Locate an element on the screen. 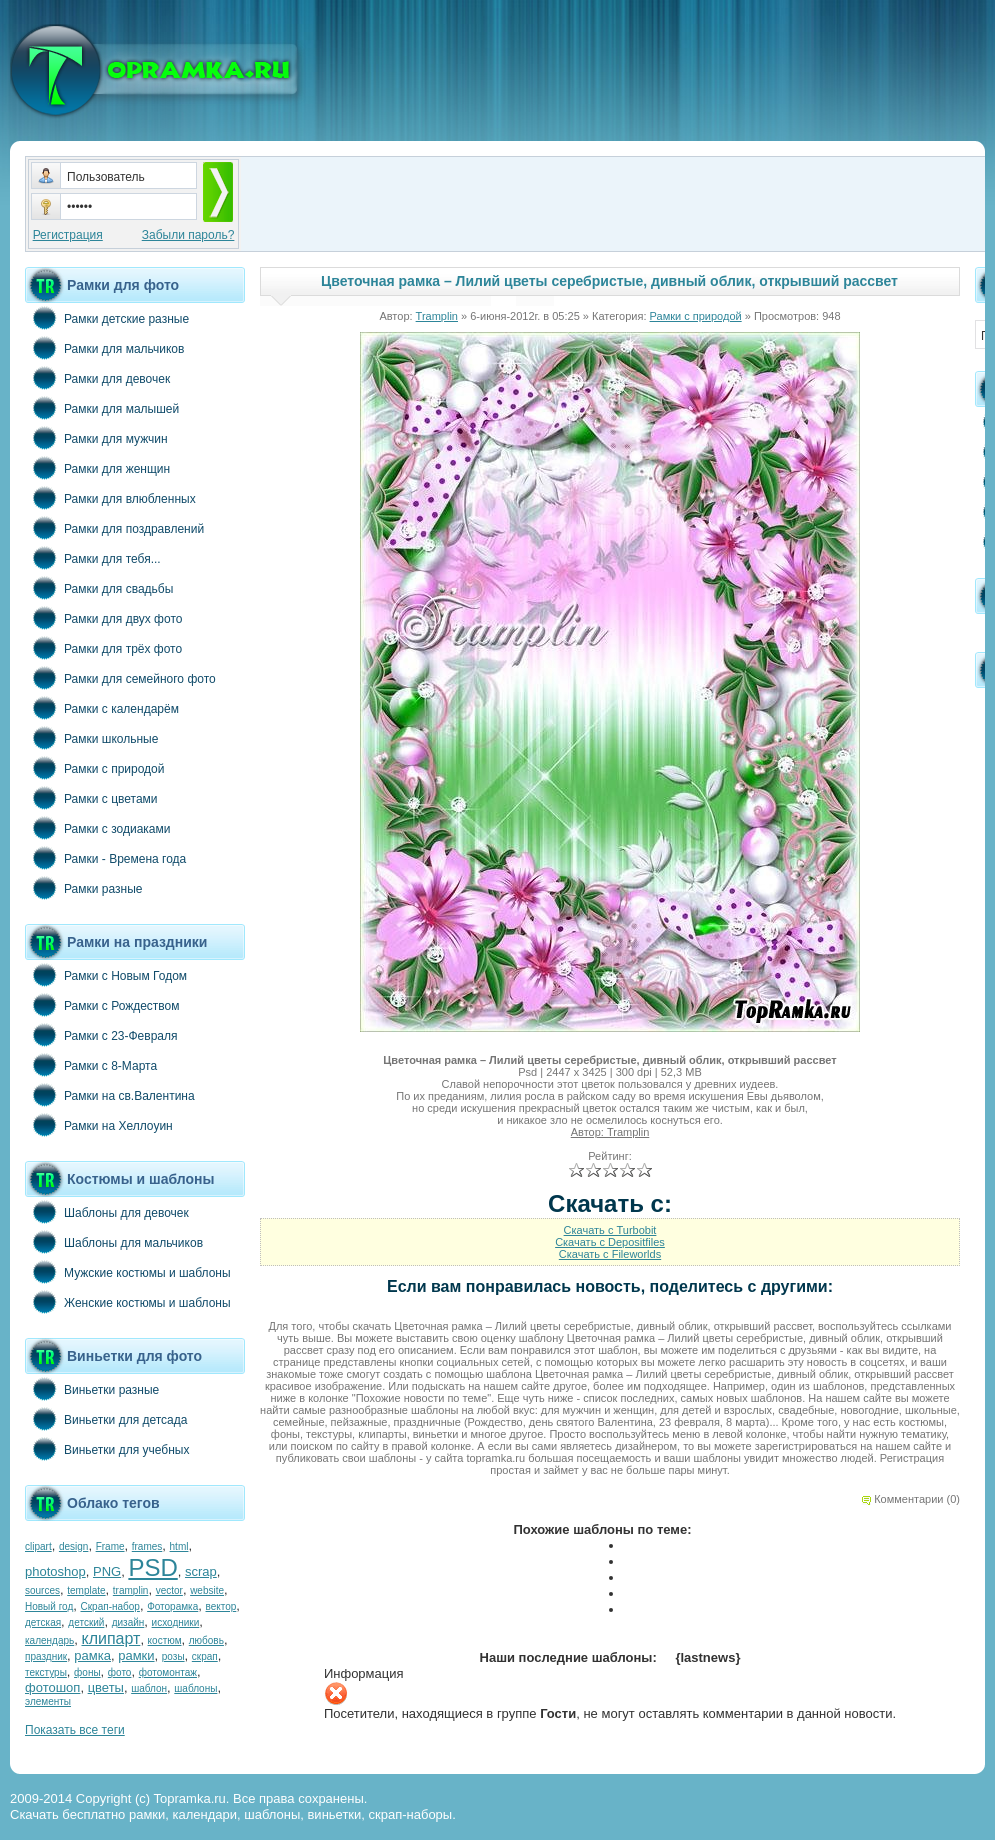 This screenshot has width=995, height=1840. фото is located at coordinates (120, 1672).